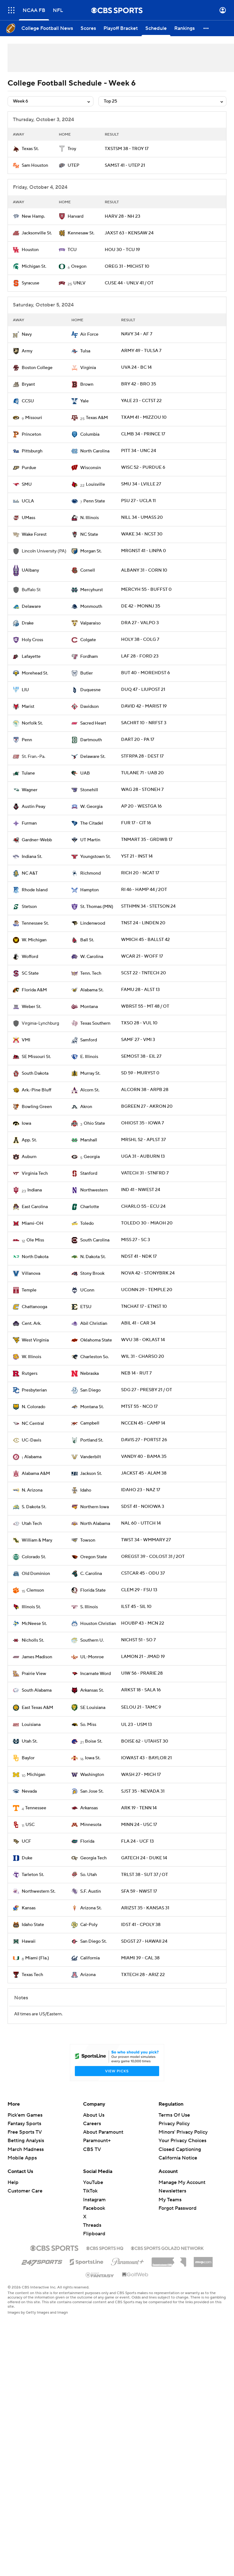  Describe the element at coordinates (137, 1841) in the screenshot. I see `FLA 24 - UCF 13` at that location.